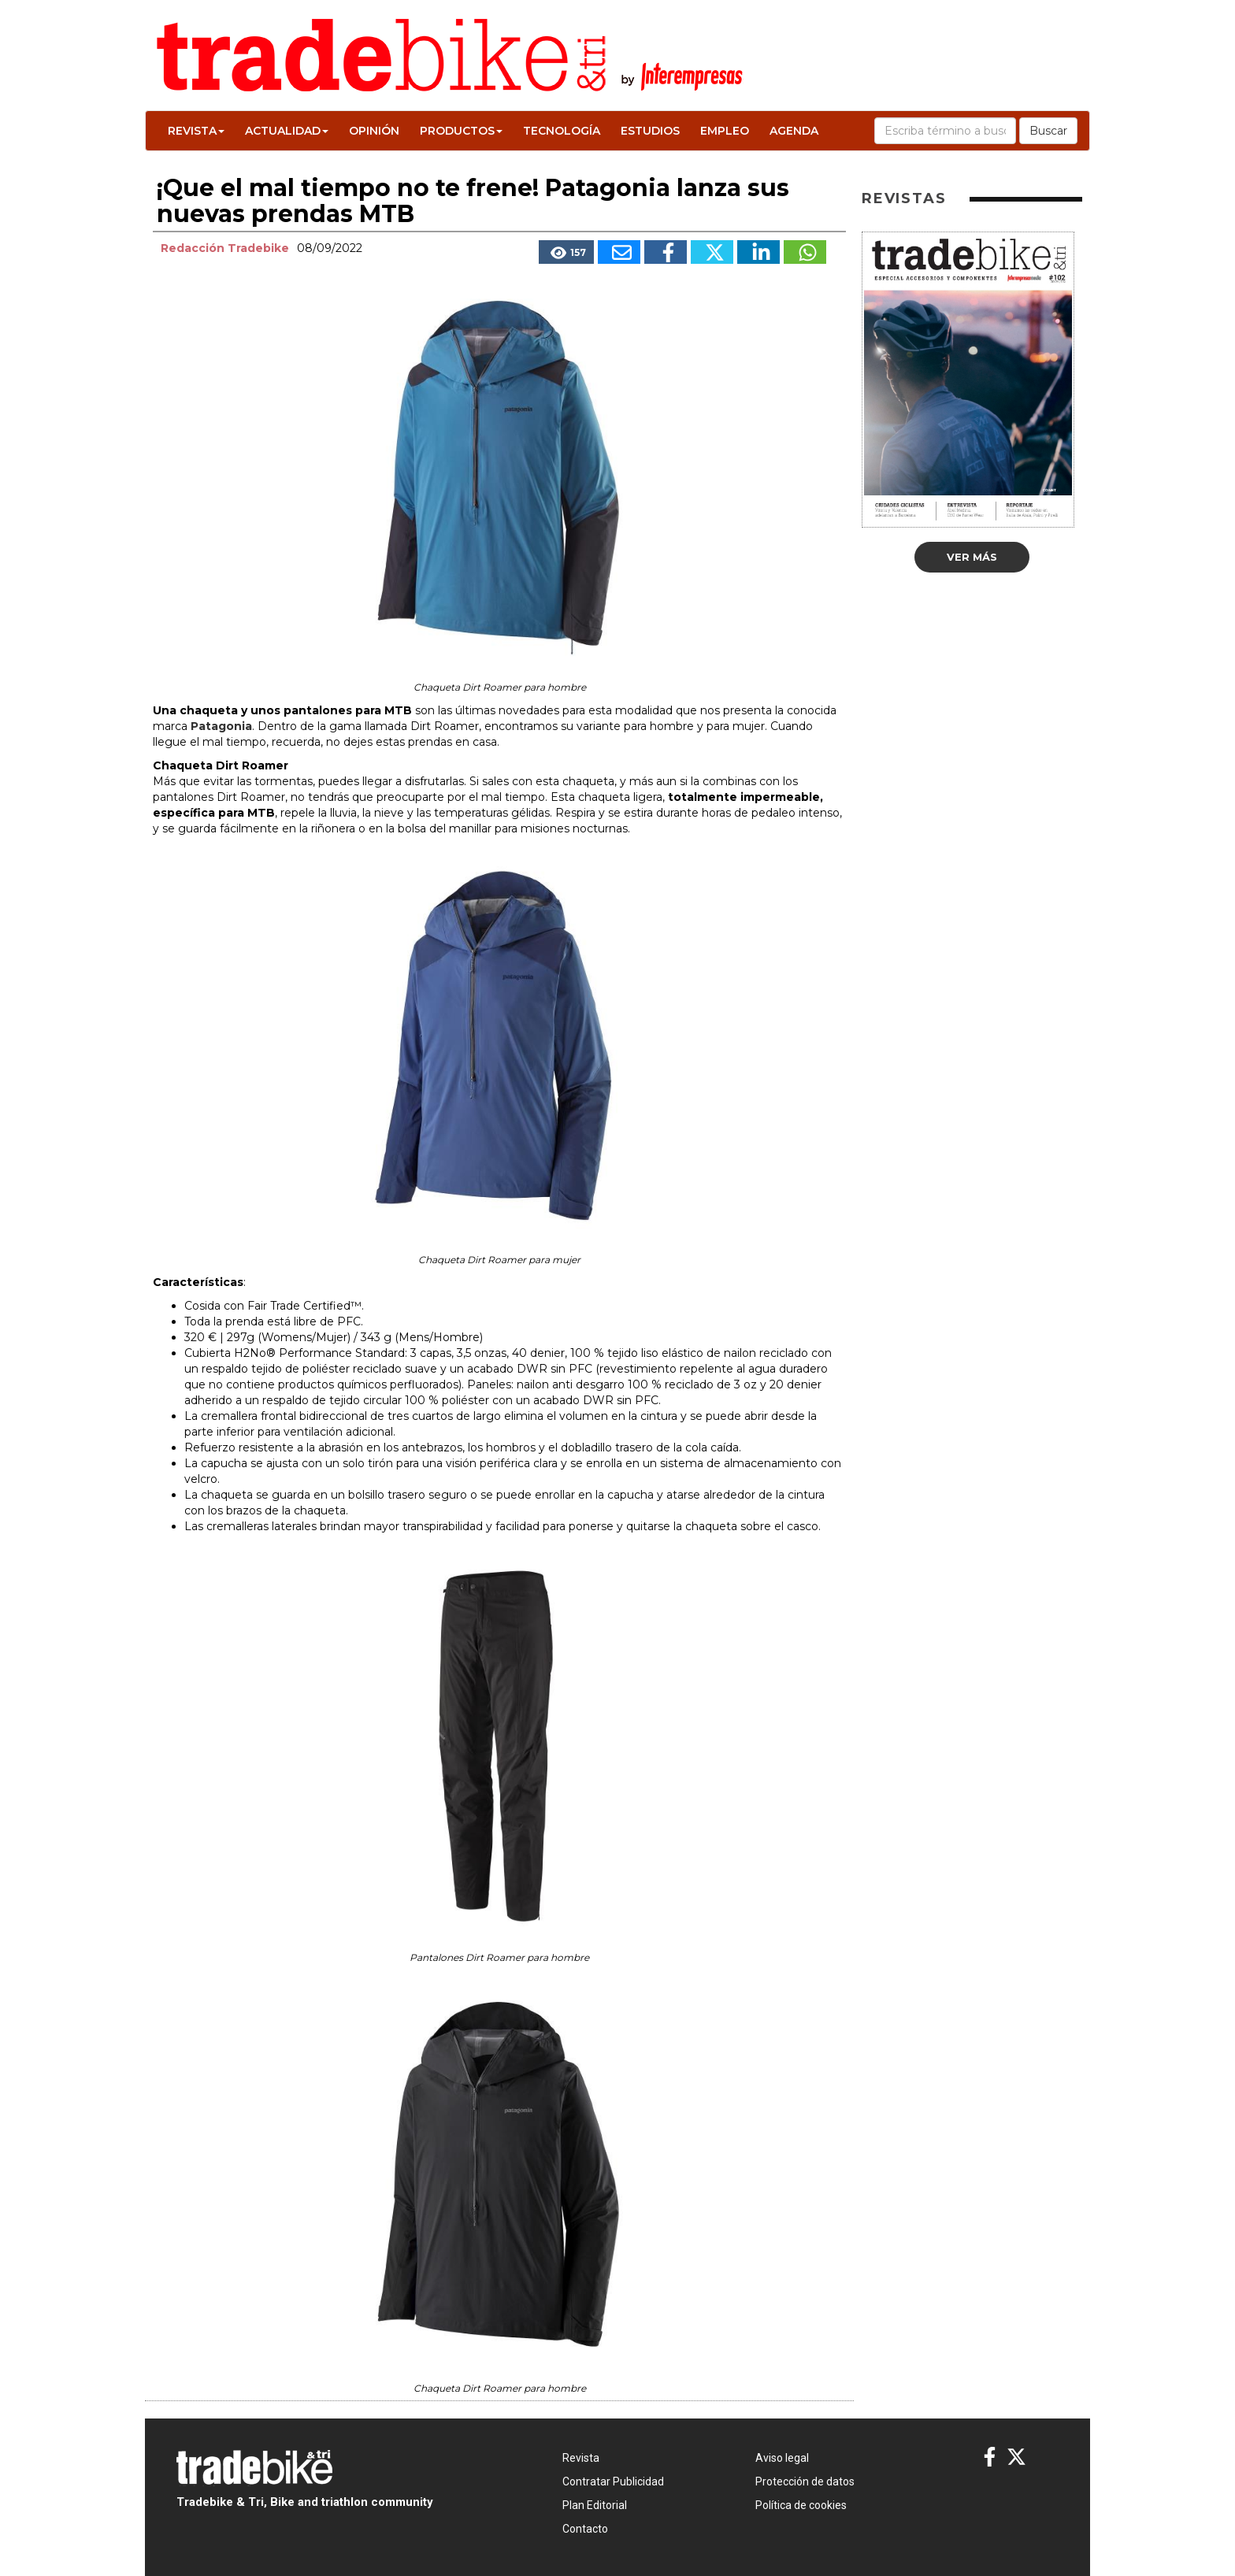  I want to click on Contratar Publicidad, so click(613, 2481).